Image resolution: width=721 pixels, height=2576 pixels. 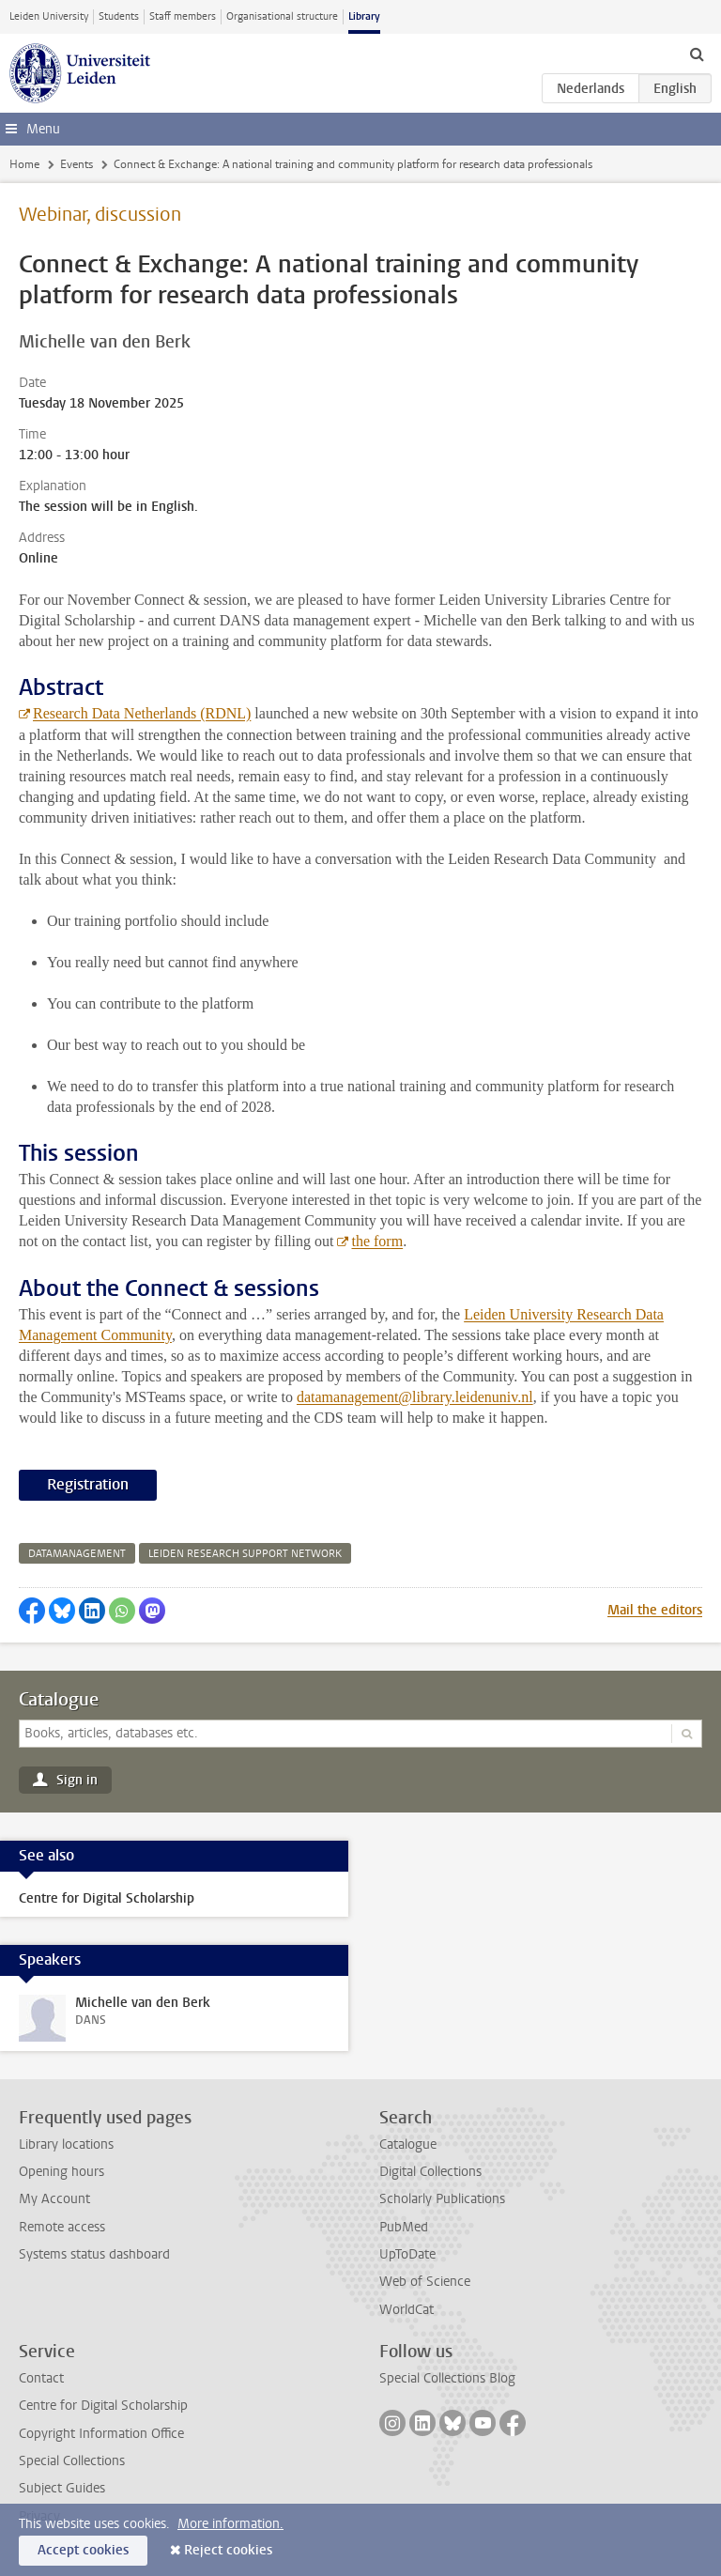 What do you see at coordinates (282, 16) in the screenshot?
I see `Organisational structure` at bounding box center [282, 16].